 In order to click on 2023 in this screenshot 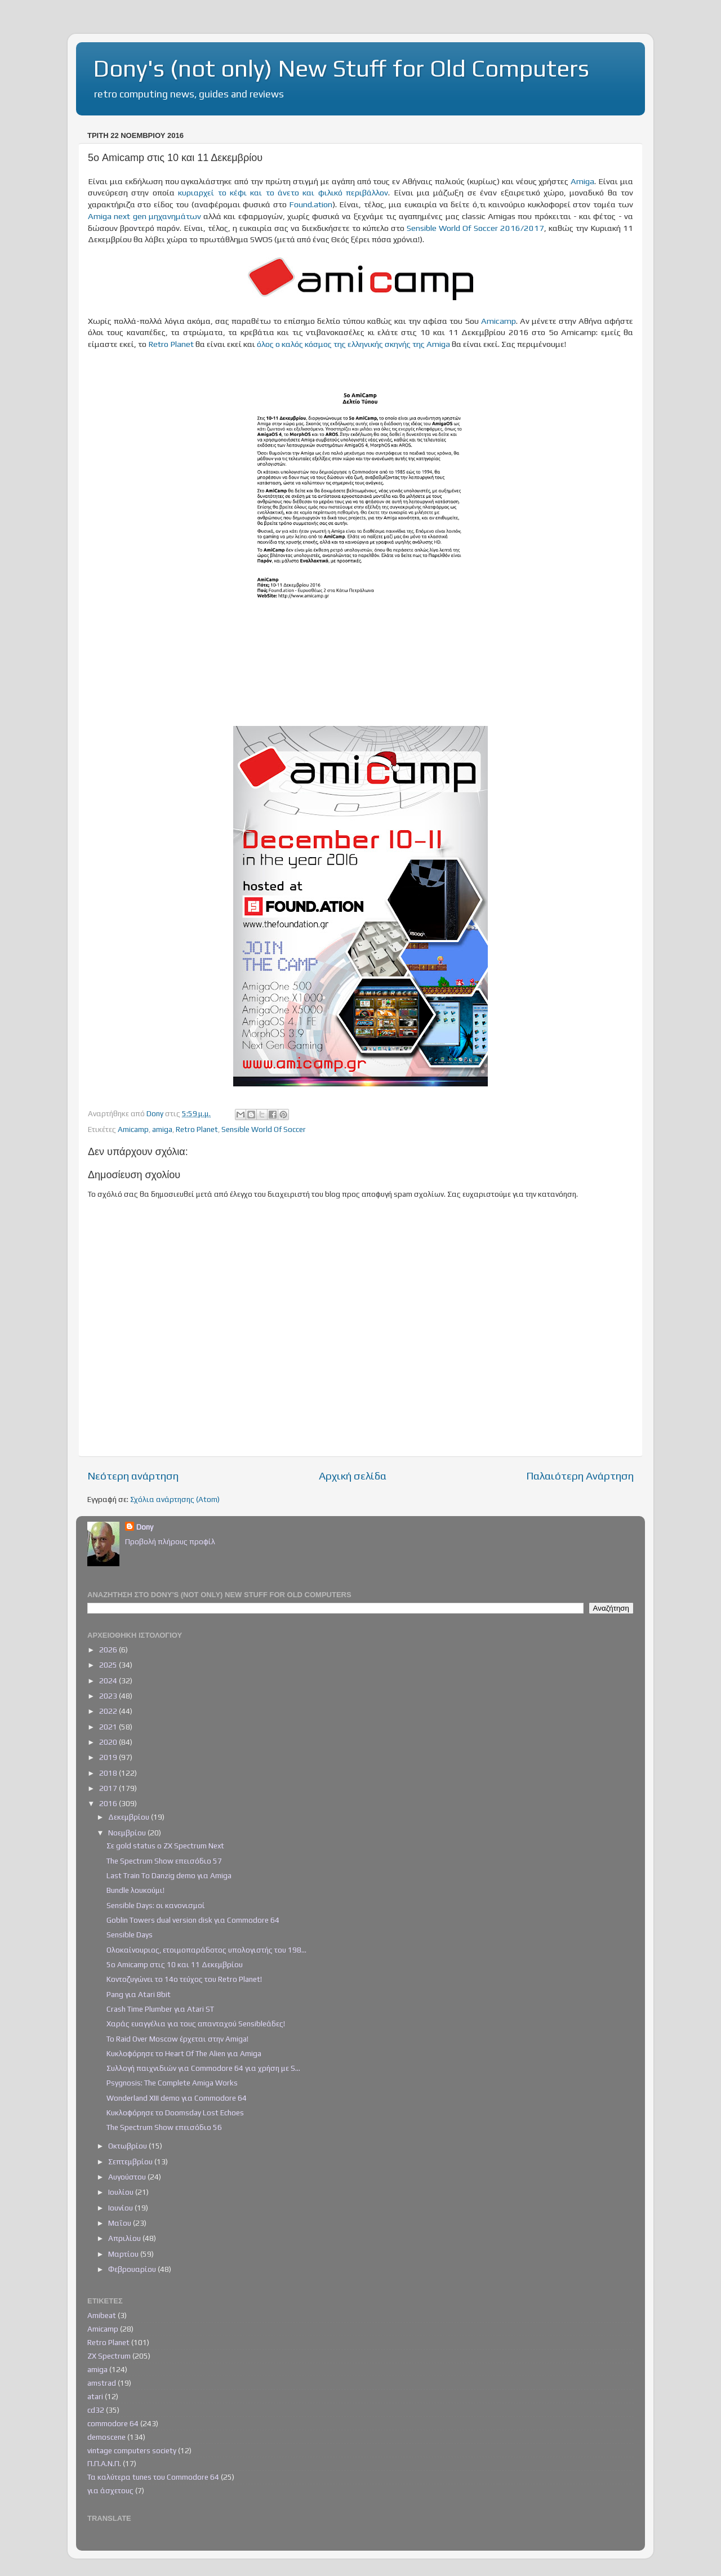, I will do `click(109, 1695)`.